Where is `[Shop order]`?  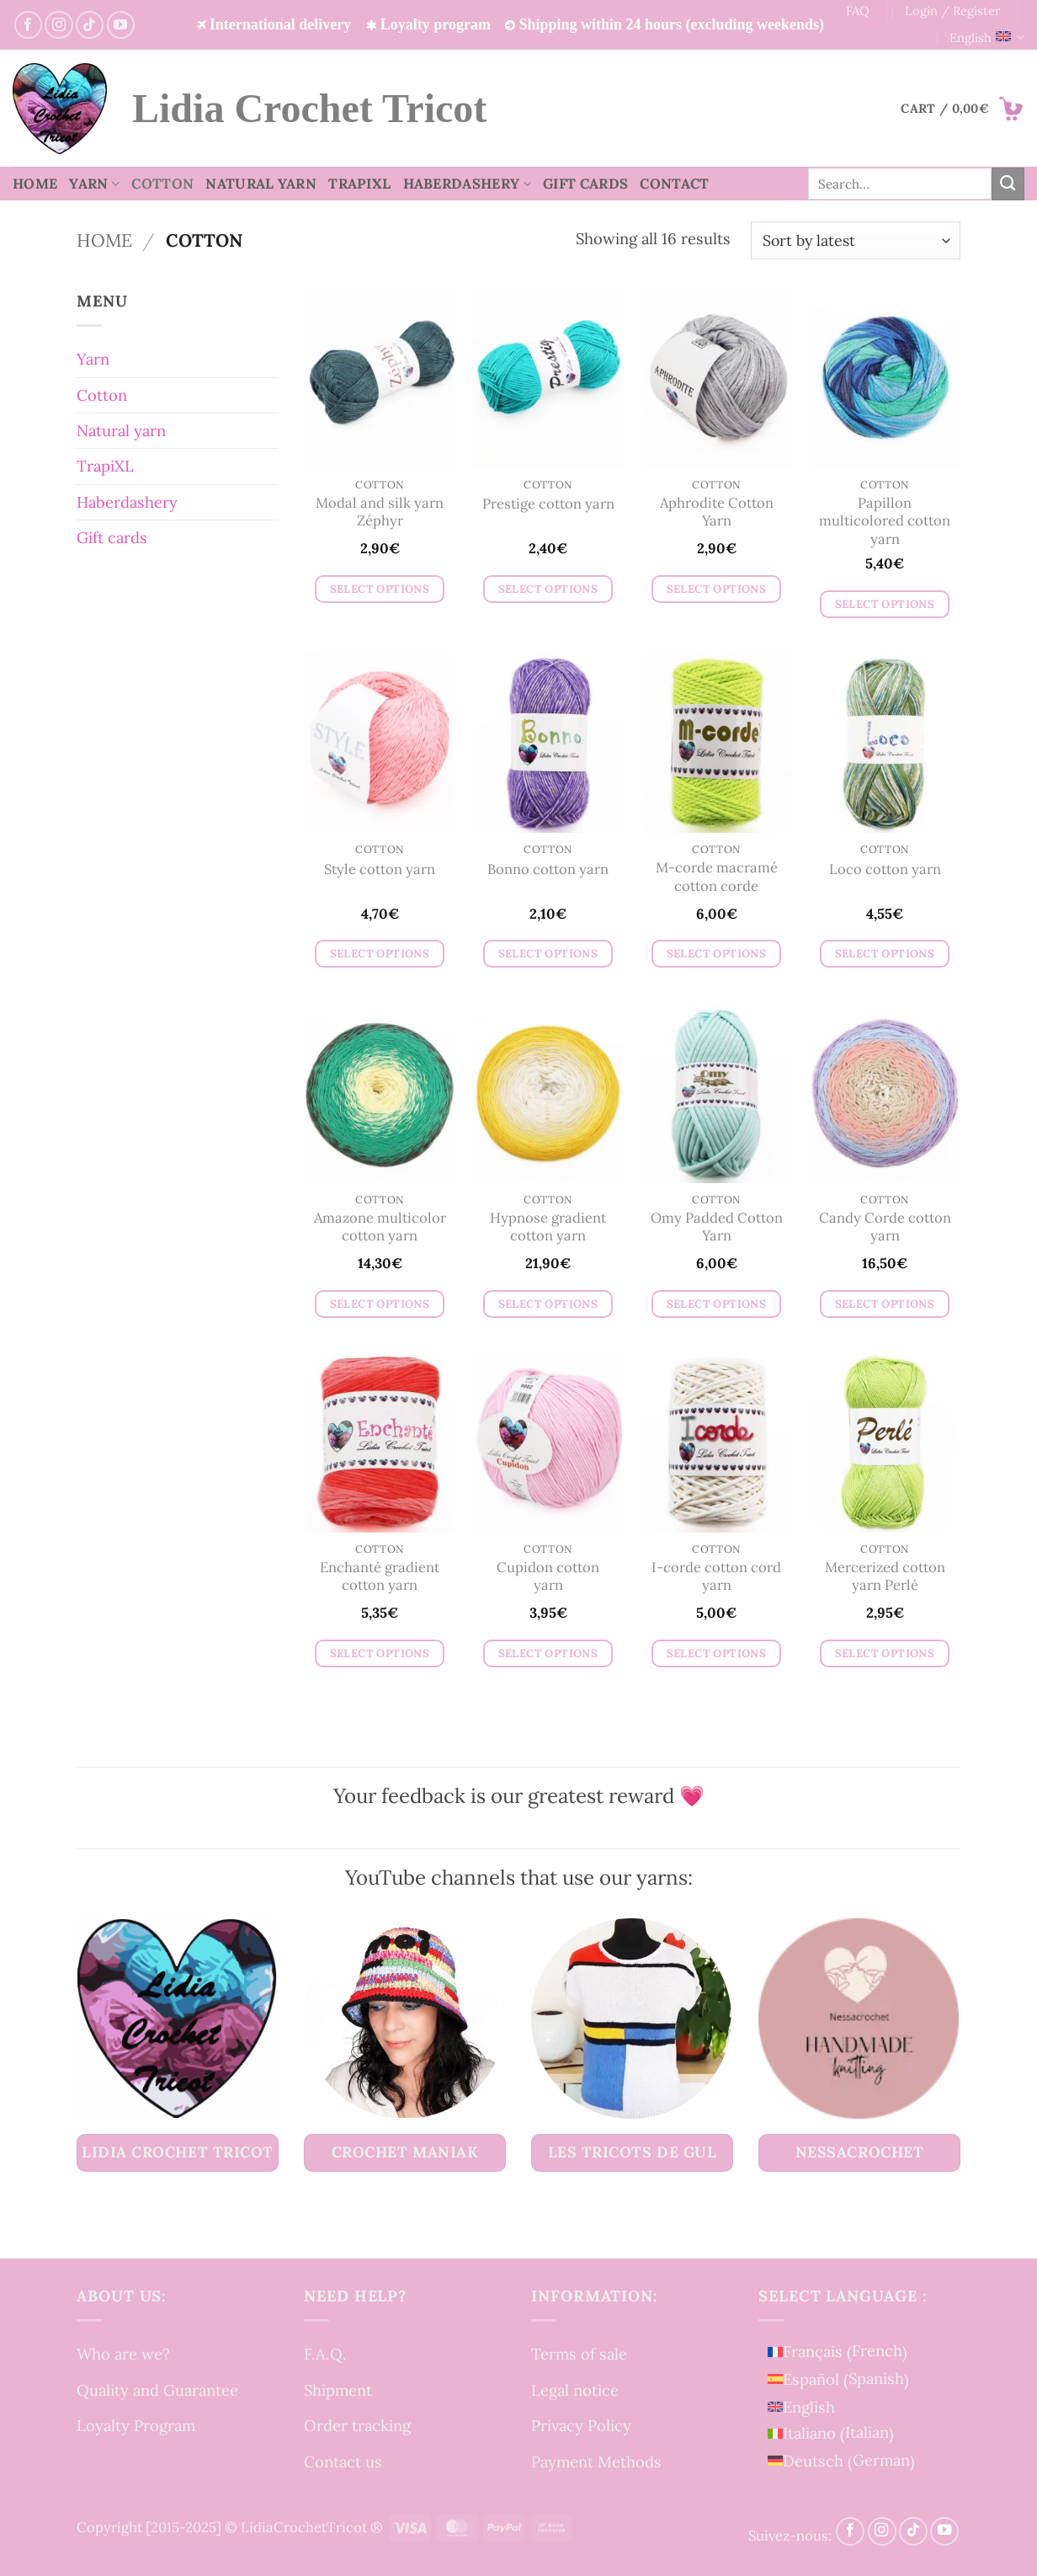
[Shop order] is located at coordinates (855, 240).